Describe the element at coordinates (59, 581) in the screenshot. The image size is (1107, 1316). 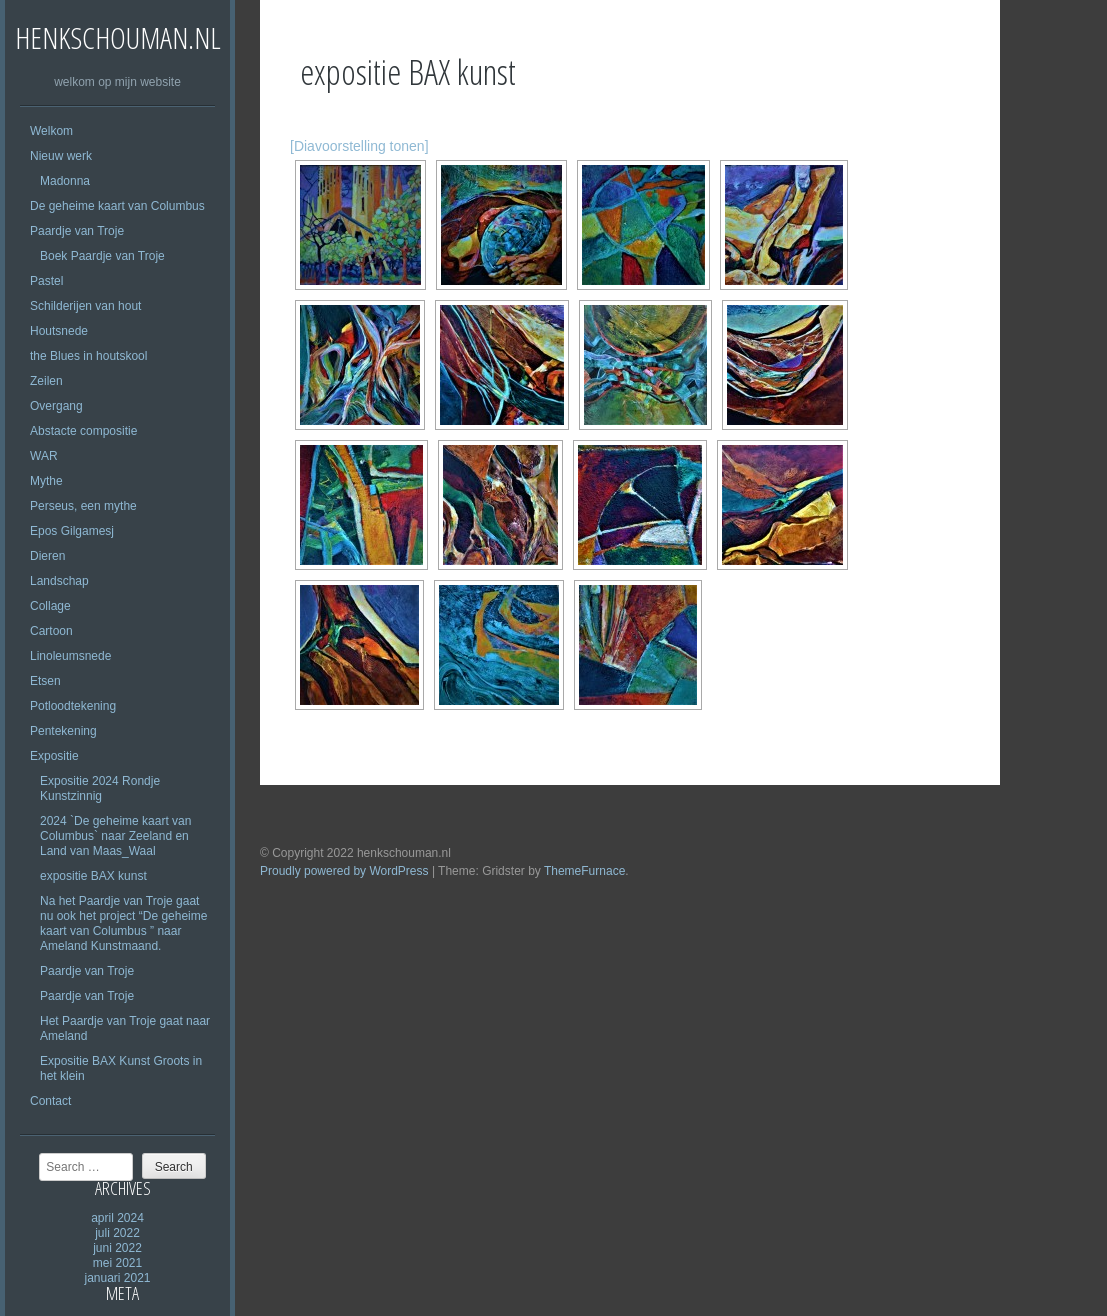
I see `Landschap` at that location.